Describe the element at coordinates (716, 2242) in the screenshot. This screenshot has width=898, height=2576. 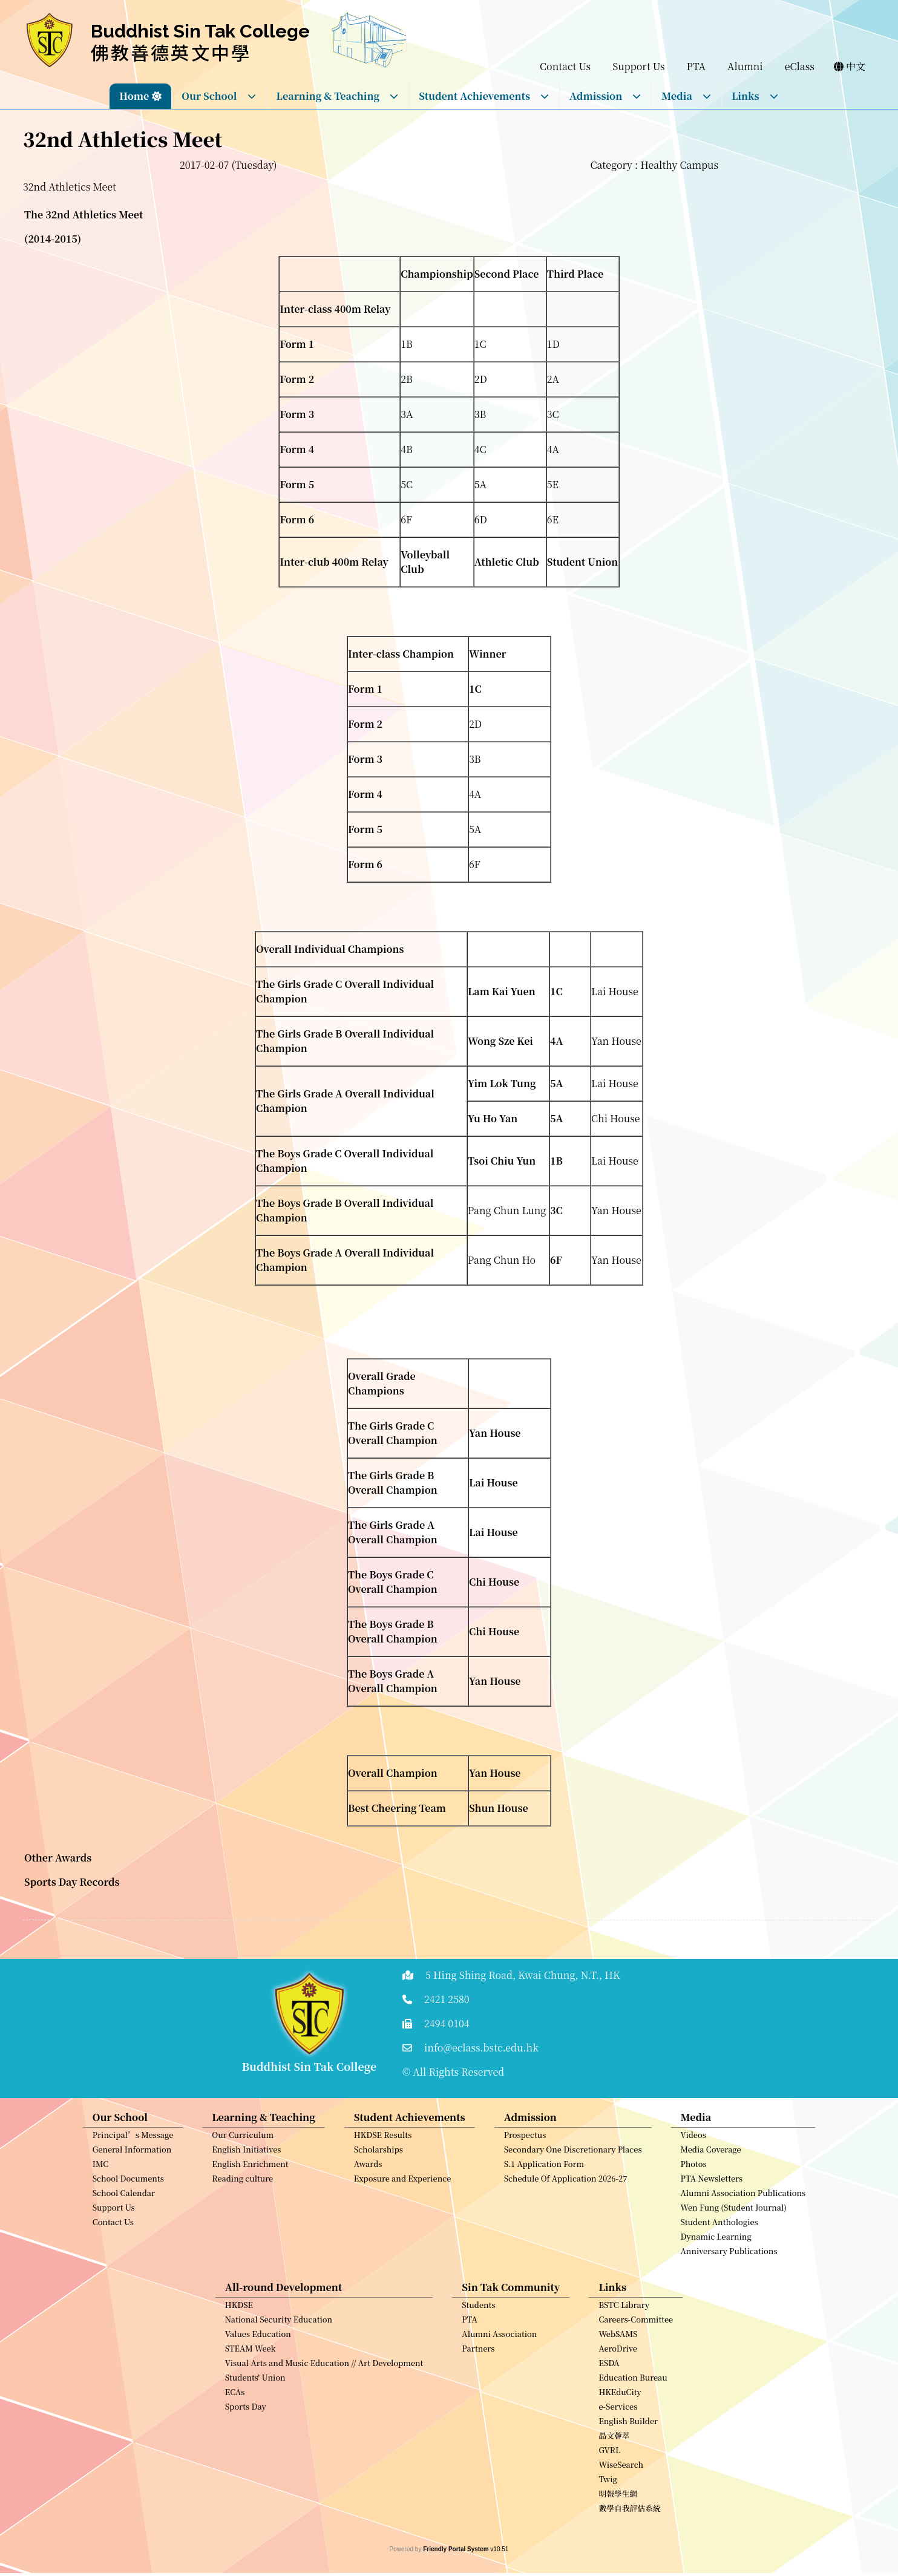
I see `Dynamic Learning` at that location.